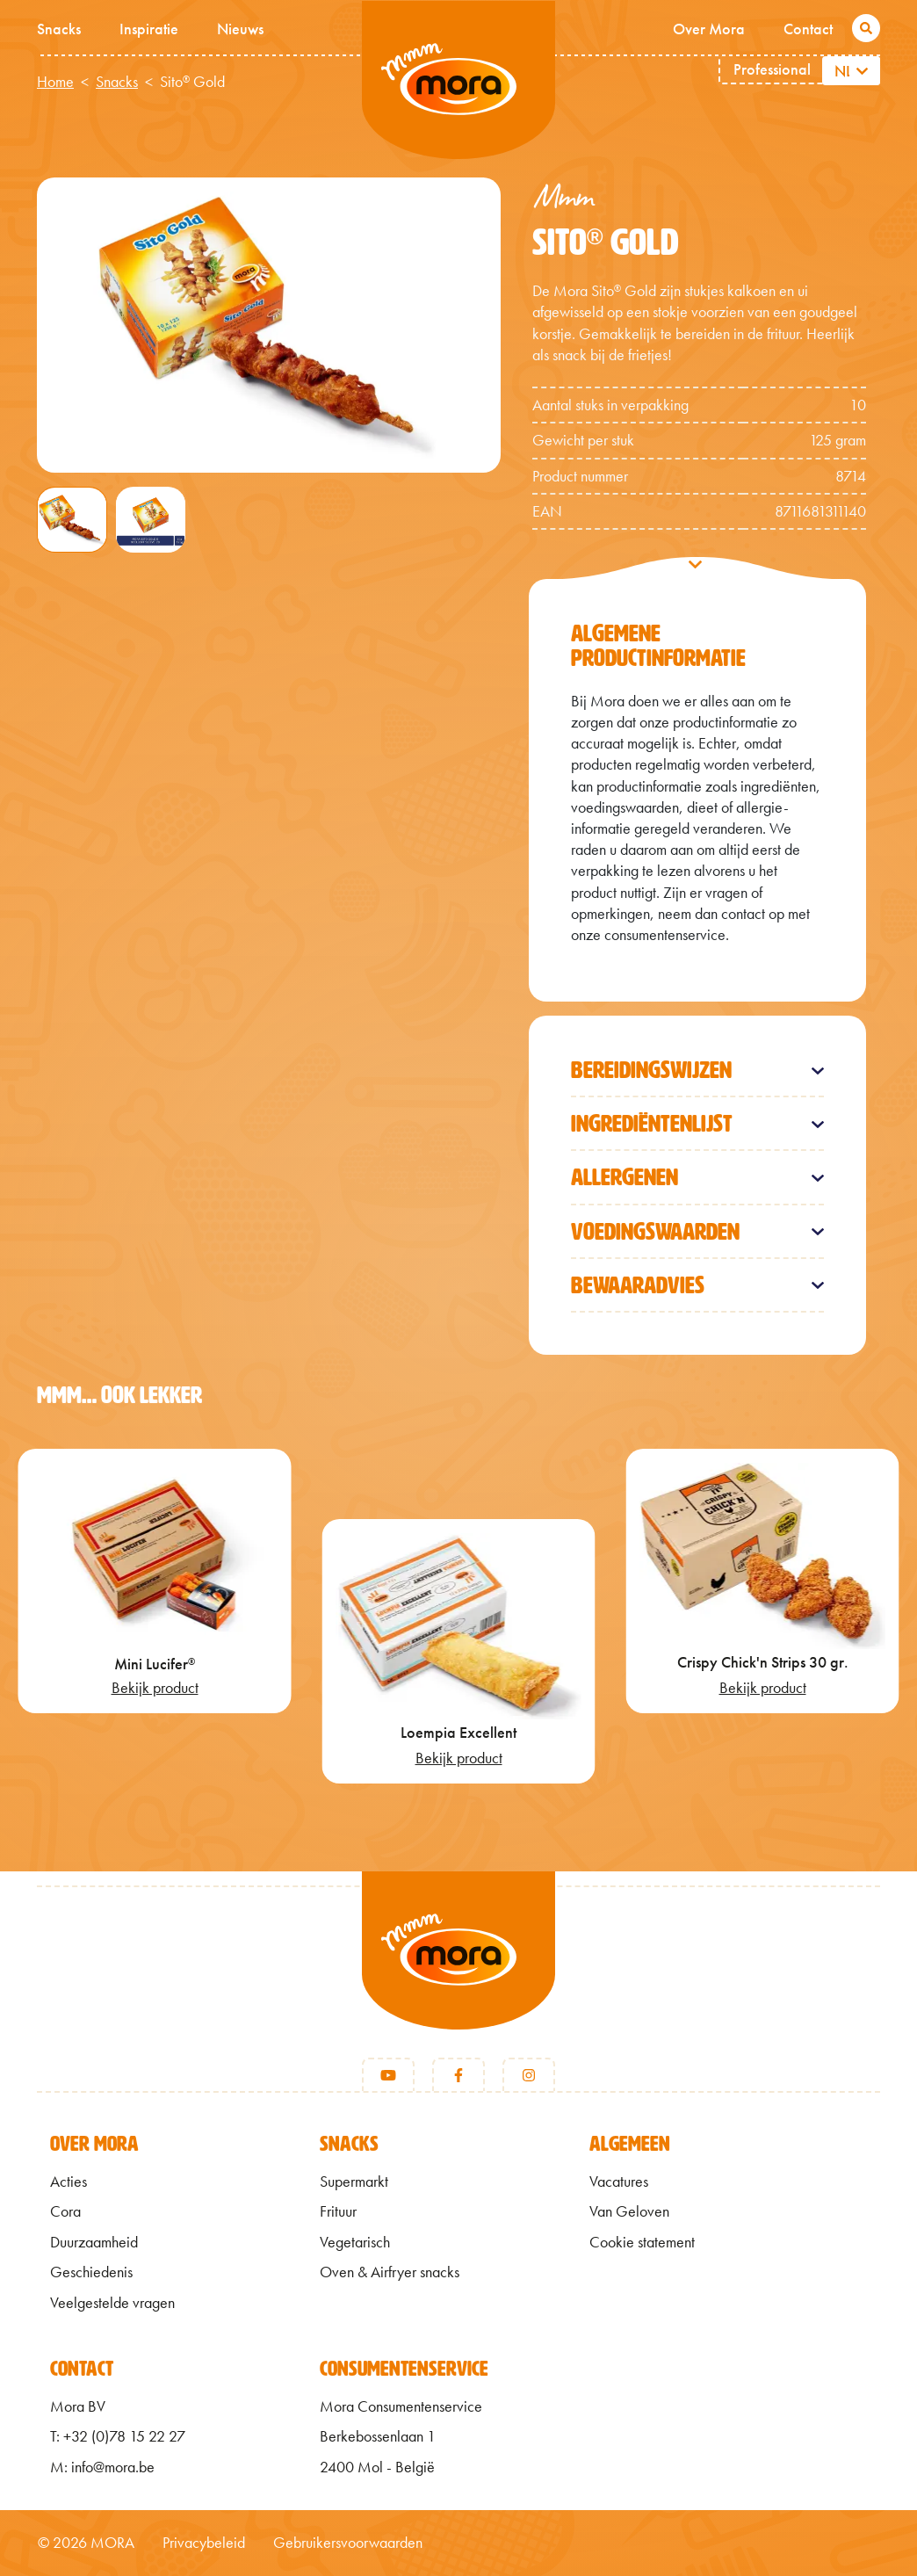 The image size is (917, 2576). Describe the element at coordinates (102, 2467) in the screenshot. I see `M: info@mora.be` at that location.